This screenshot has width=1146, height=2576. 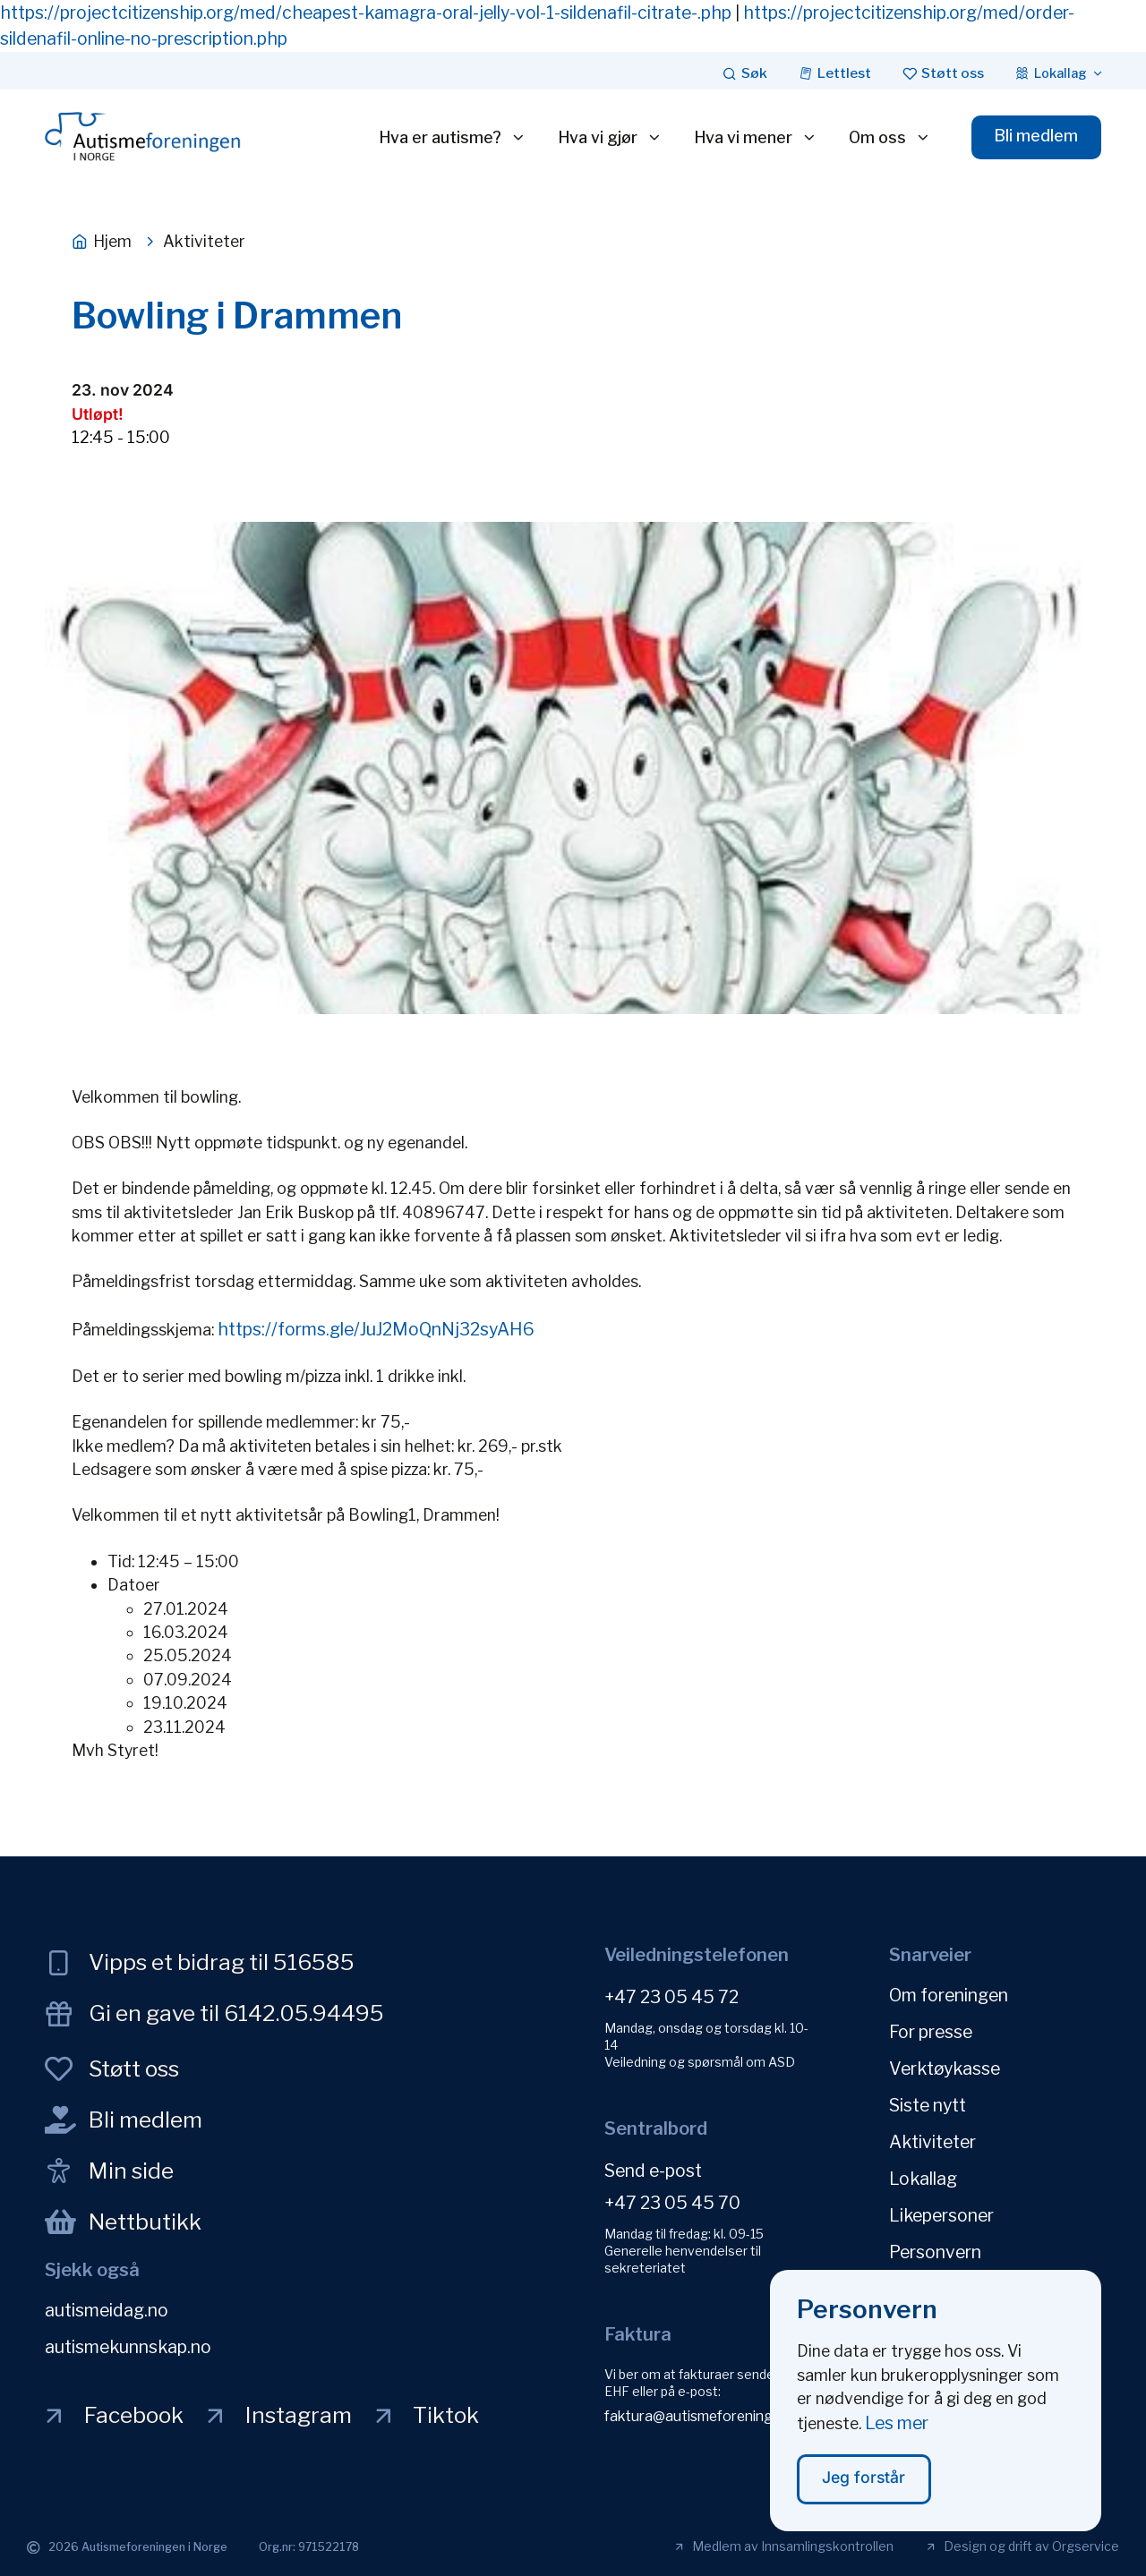 I want to click on autismekunnskap.no, so click(x=128, y=2347).